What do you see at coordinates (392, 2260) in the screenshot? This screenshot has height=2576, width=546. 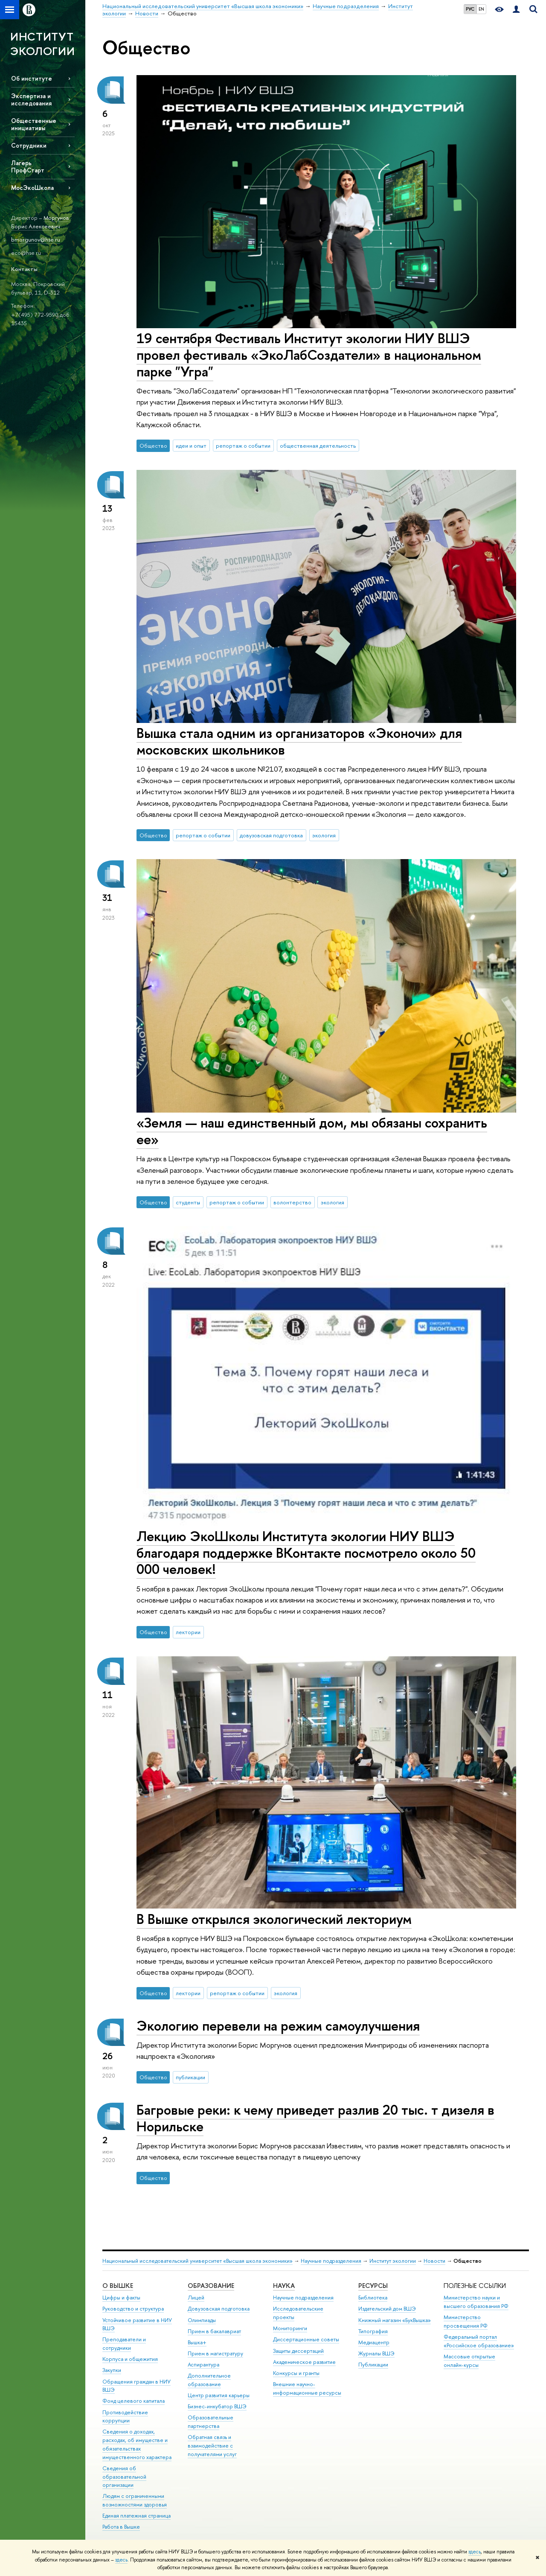 I see `Институт экологии` at bounding box center [392, 2260].